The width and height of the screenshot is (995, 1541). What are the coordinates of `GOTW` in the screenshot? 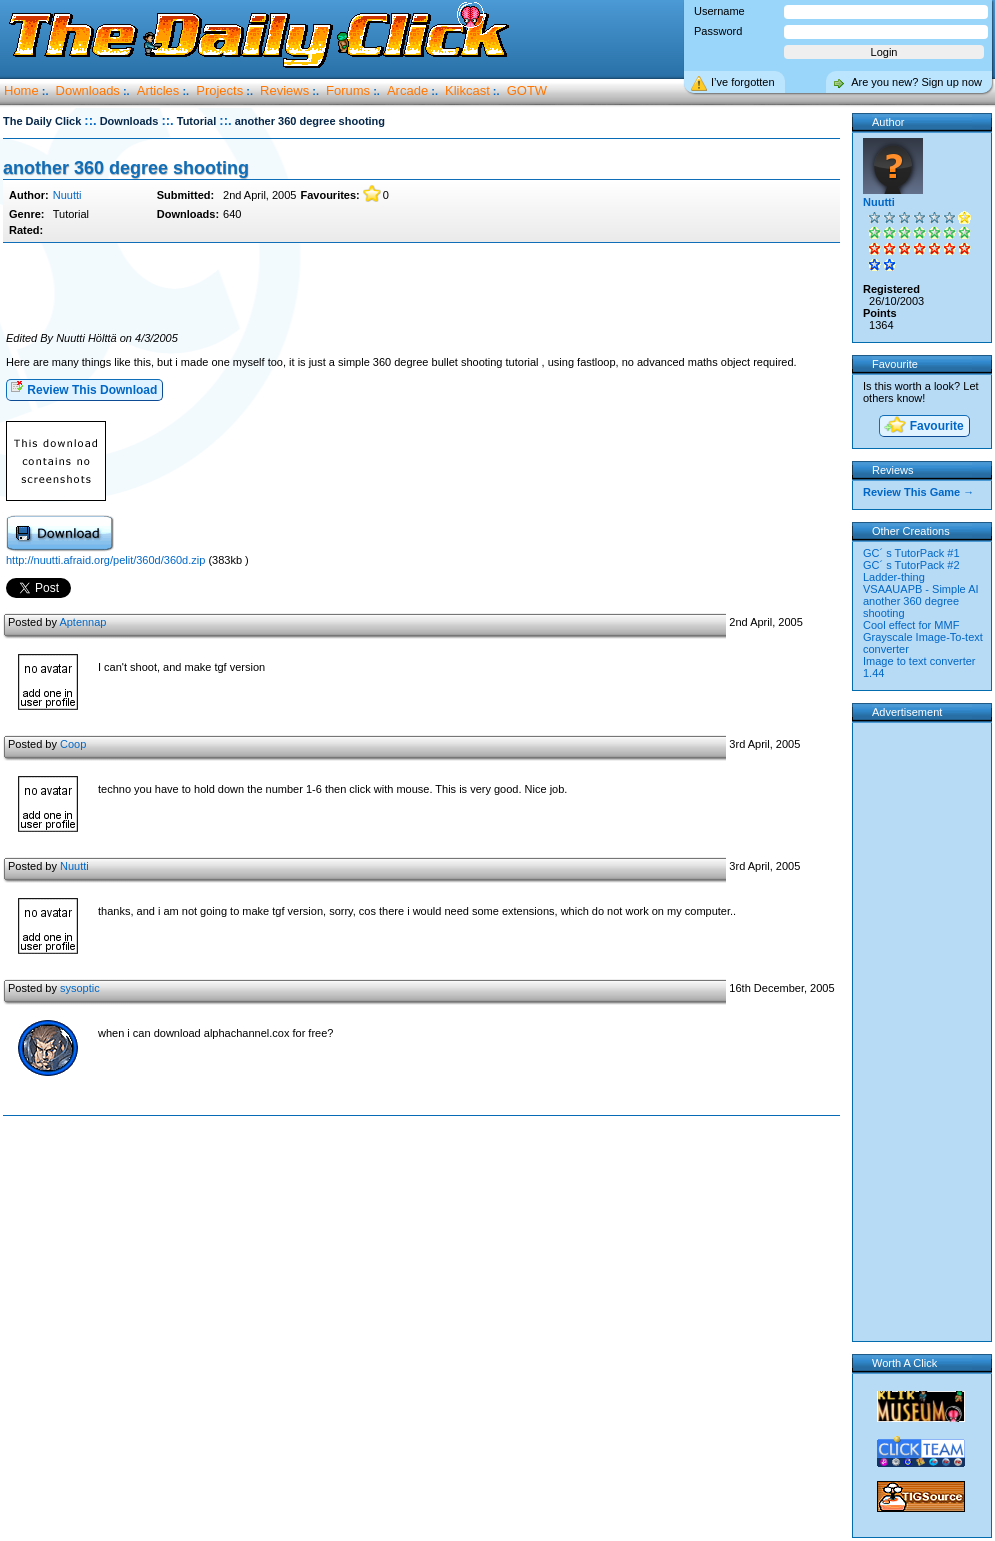 It's located at (527, 90).